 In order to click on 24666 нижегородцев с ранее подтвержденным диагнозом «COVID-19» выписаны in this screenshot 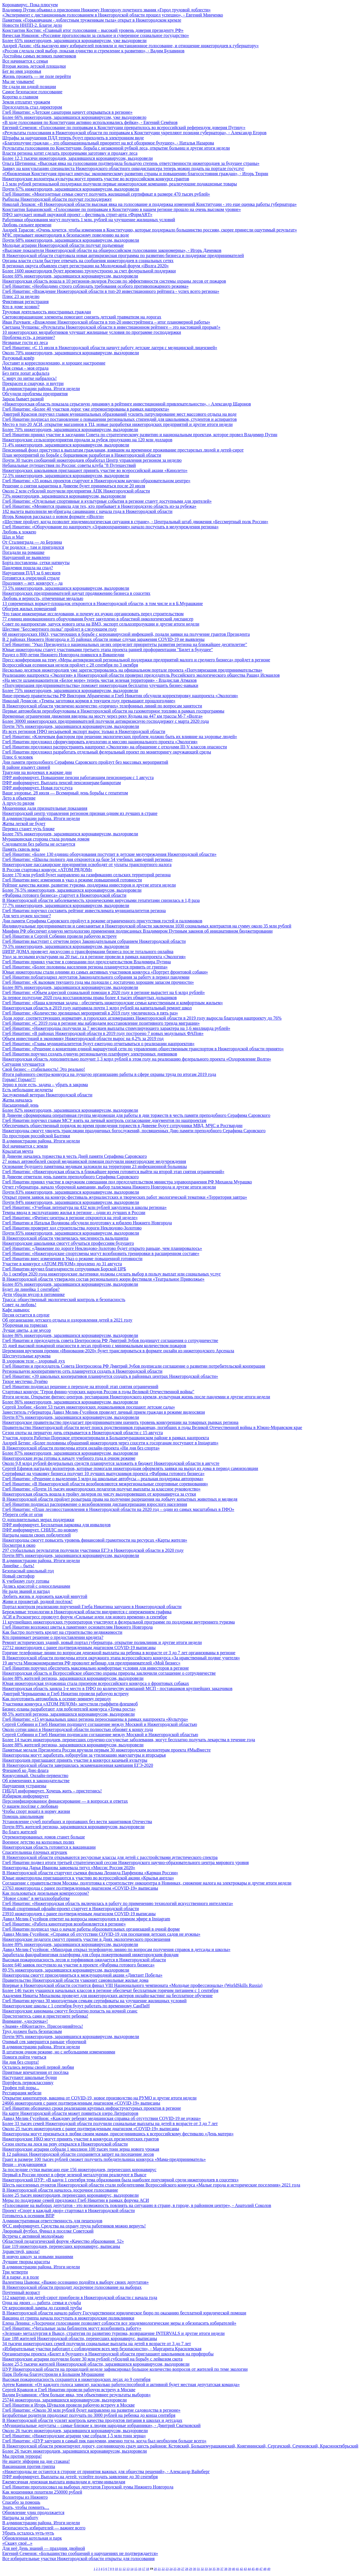, I will do `click(81, 2103)`.